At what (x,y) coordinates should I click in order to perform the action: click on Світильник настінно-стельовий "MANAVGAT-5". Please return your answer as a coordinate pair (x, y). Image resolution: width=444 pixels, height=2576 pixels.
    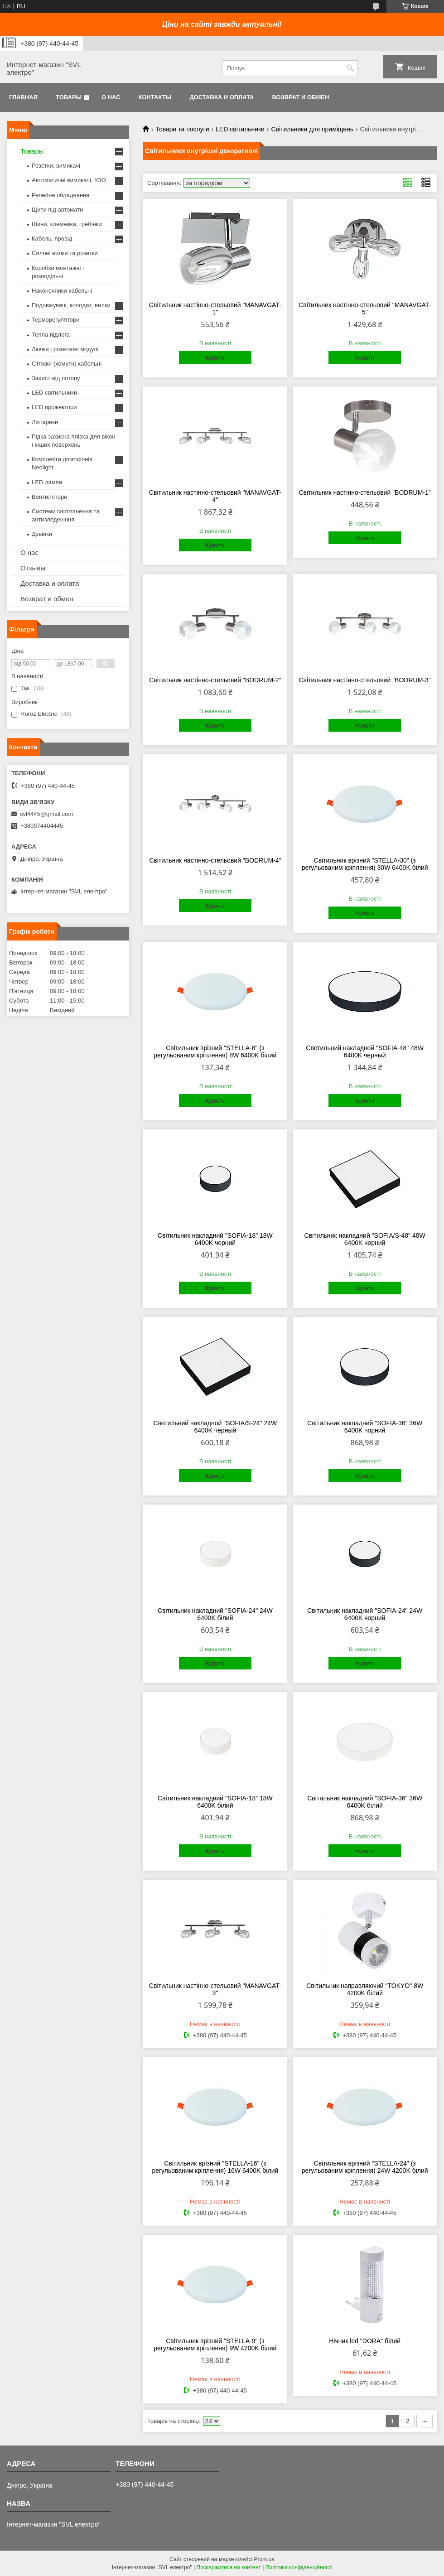
    Looking at the image, I should click on (365, 308).